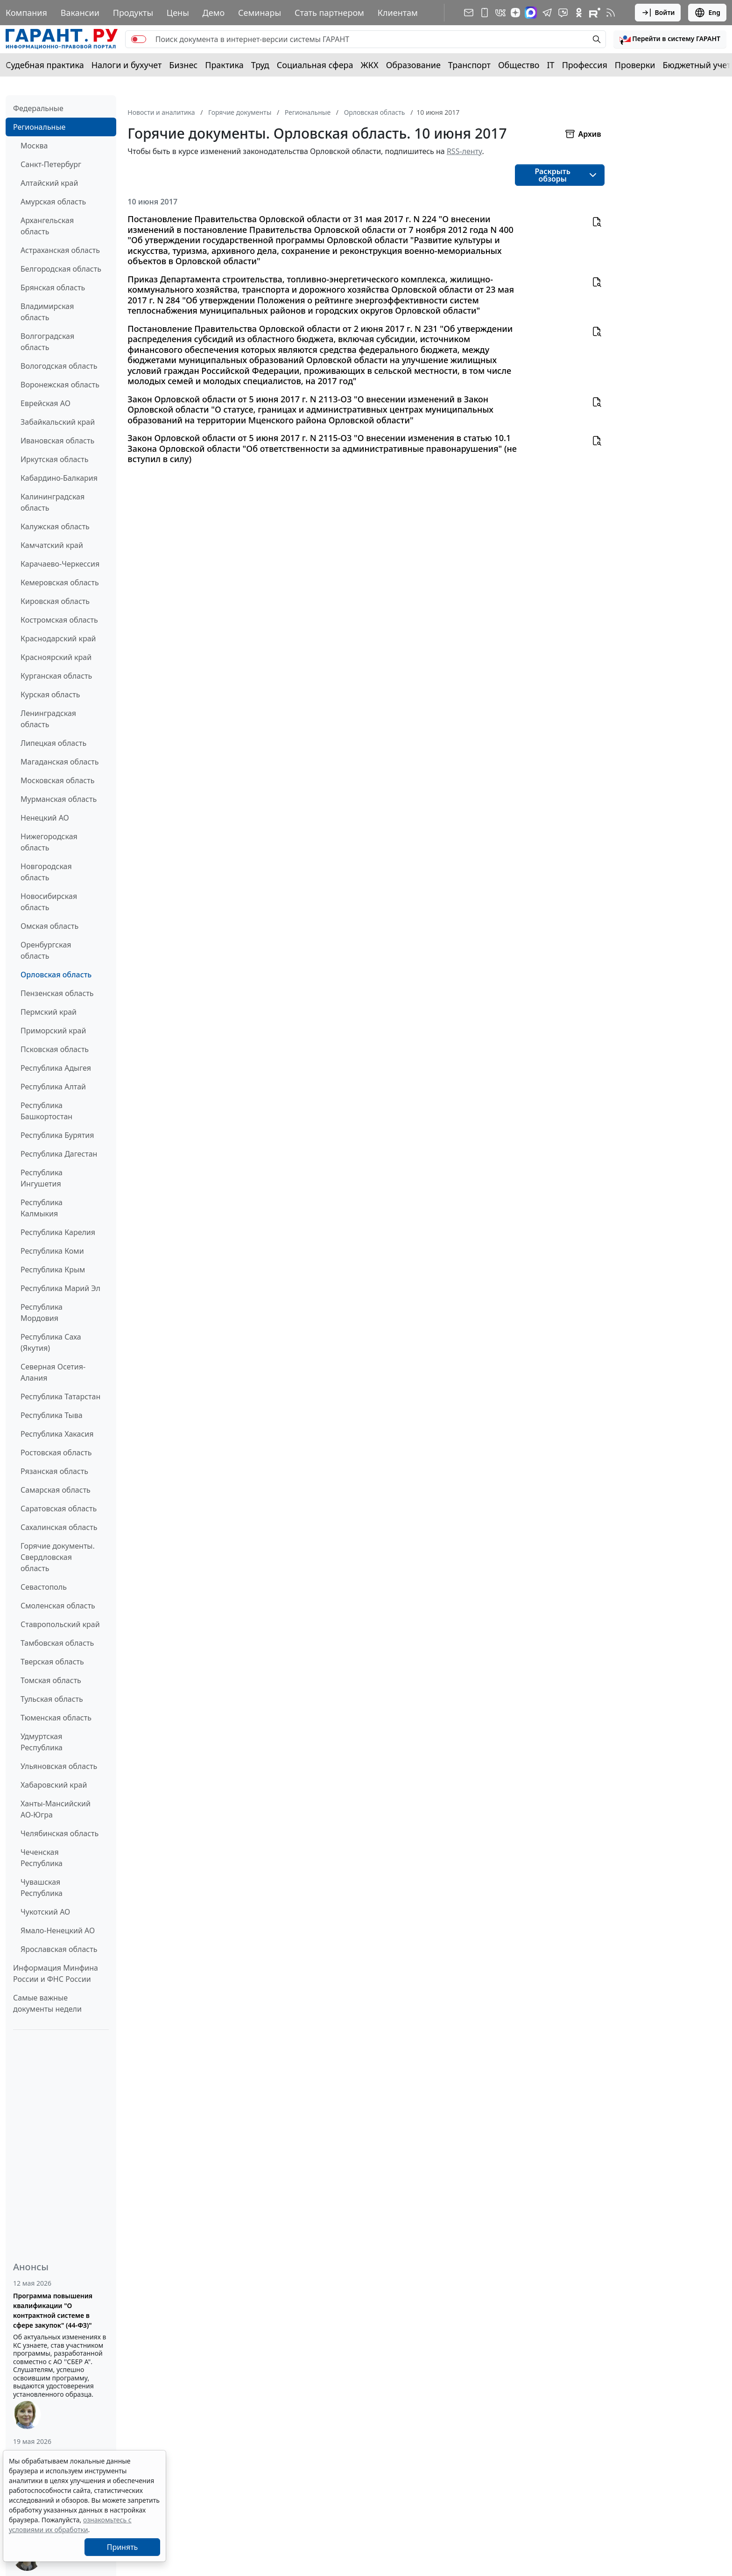  What do you see at coordinates (53, 202) in the screenshot?
I see `Амурская область` at bounding box center [53, 202].